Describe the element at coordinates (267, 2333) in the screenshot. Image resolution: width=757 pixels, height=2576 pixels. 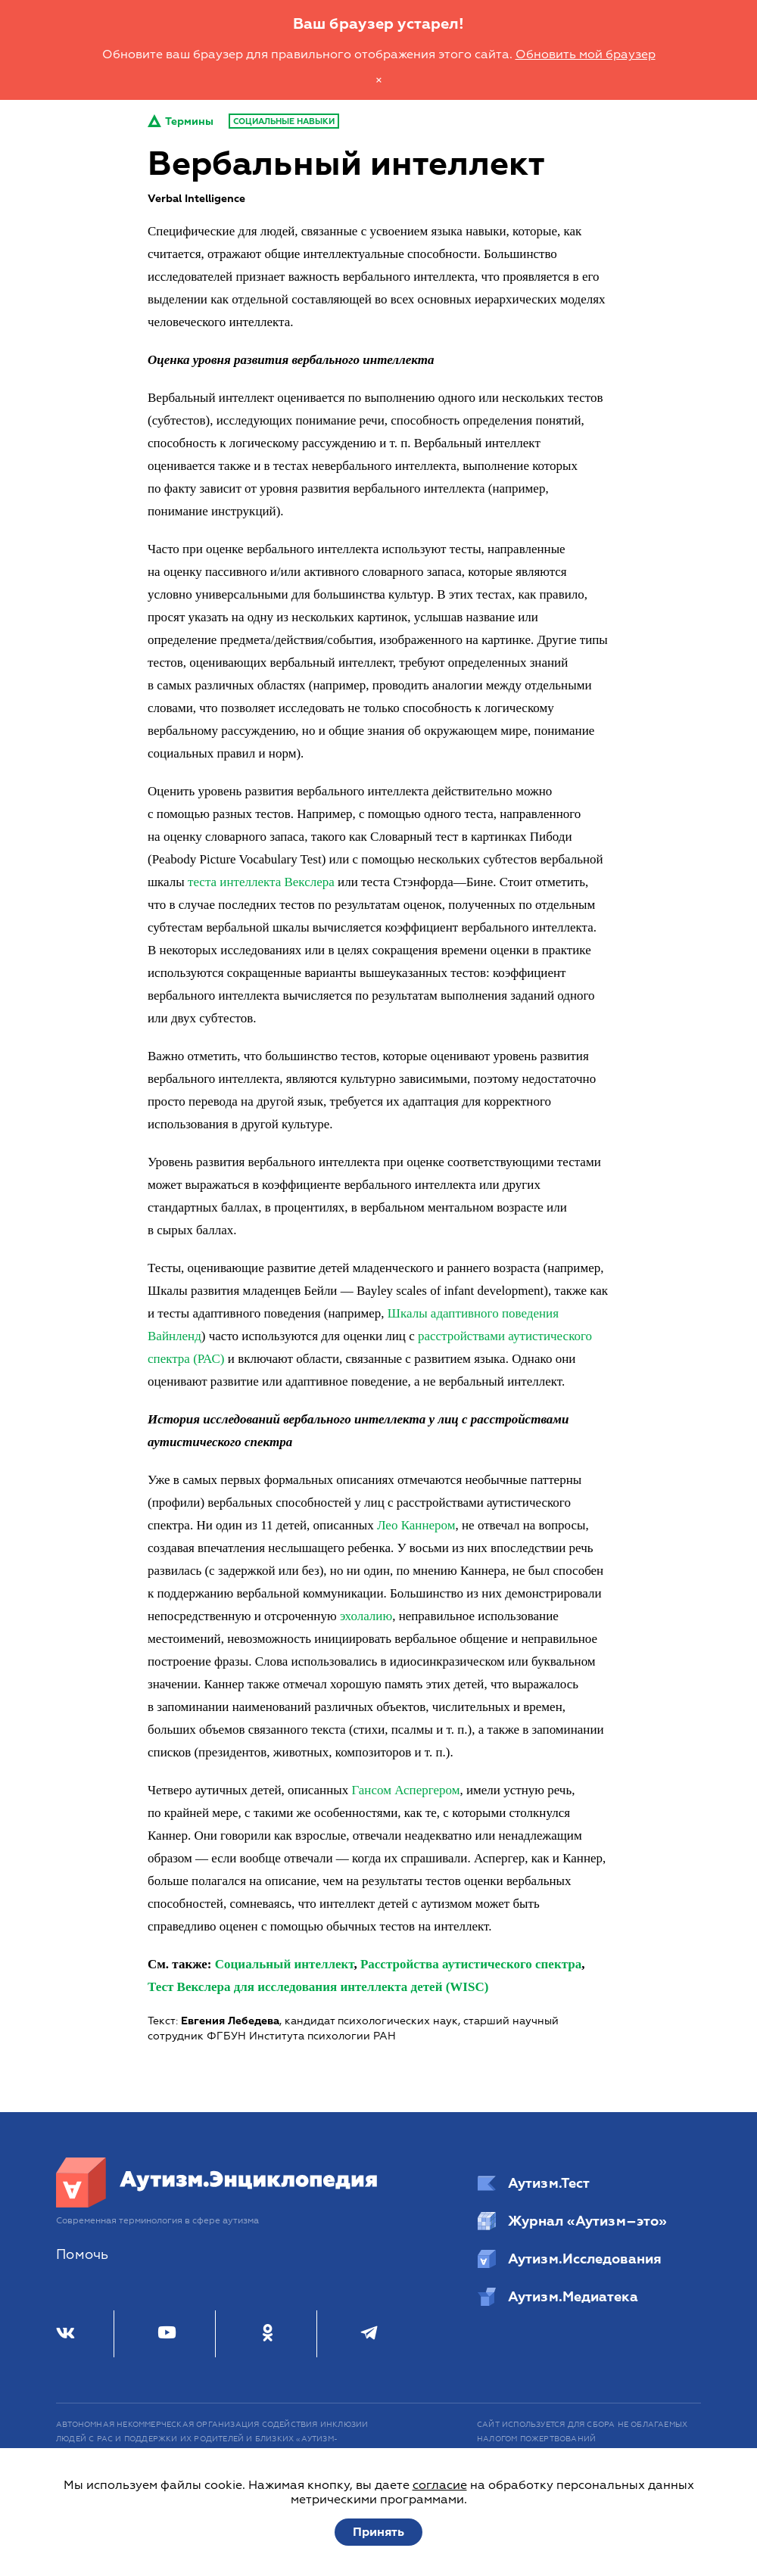
I see `[Одноклассники]` at that location.